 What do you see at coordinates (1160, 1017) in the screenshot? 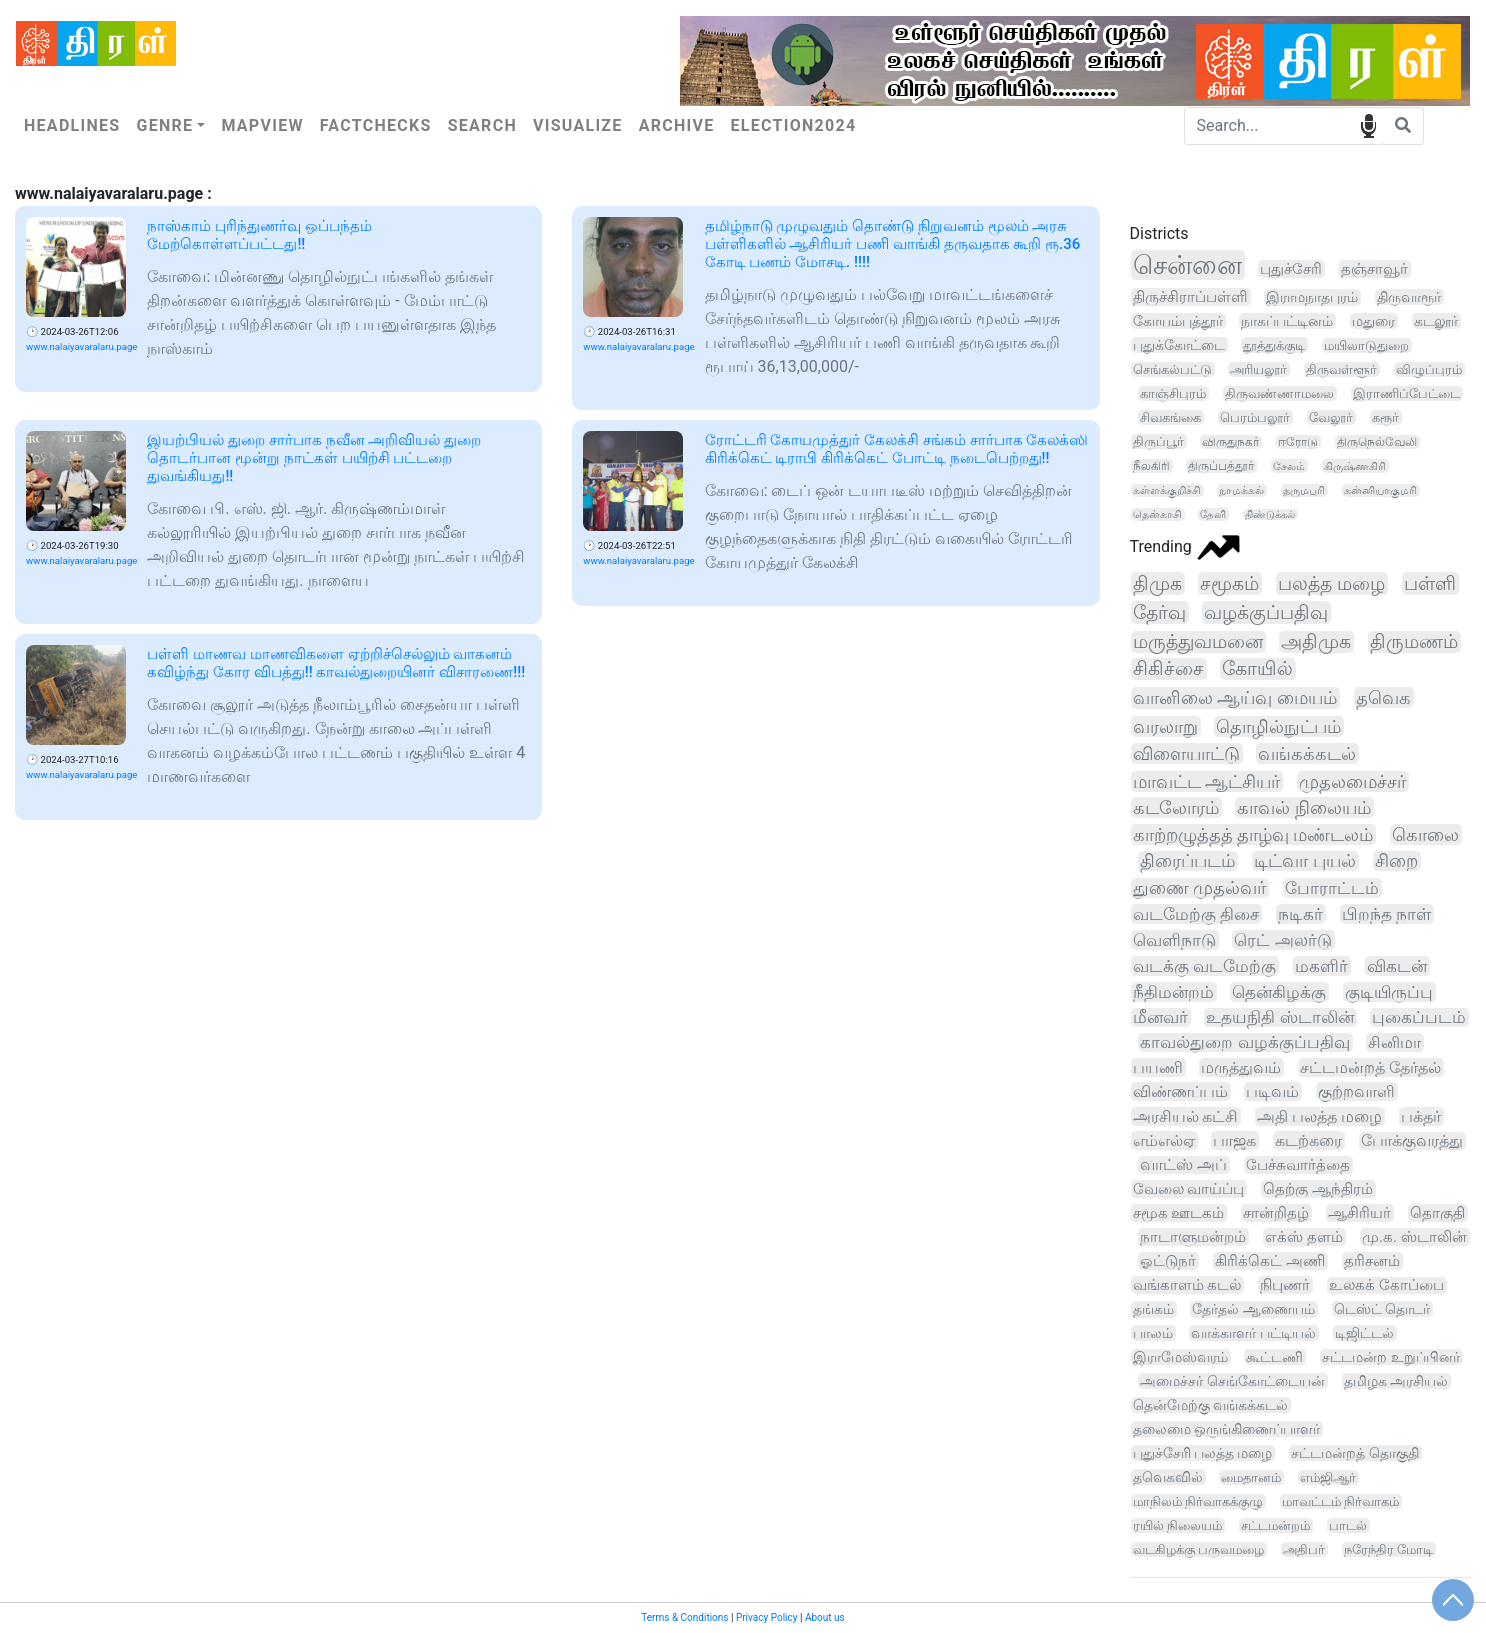
I see `மீனவர்` at bounding box center [1160, 1017].